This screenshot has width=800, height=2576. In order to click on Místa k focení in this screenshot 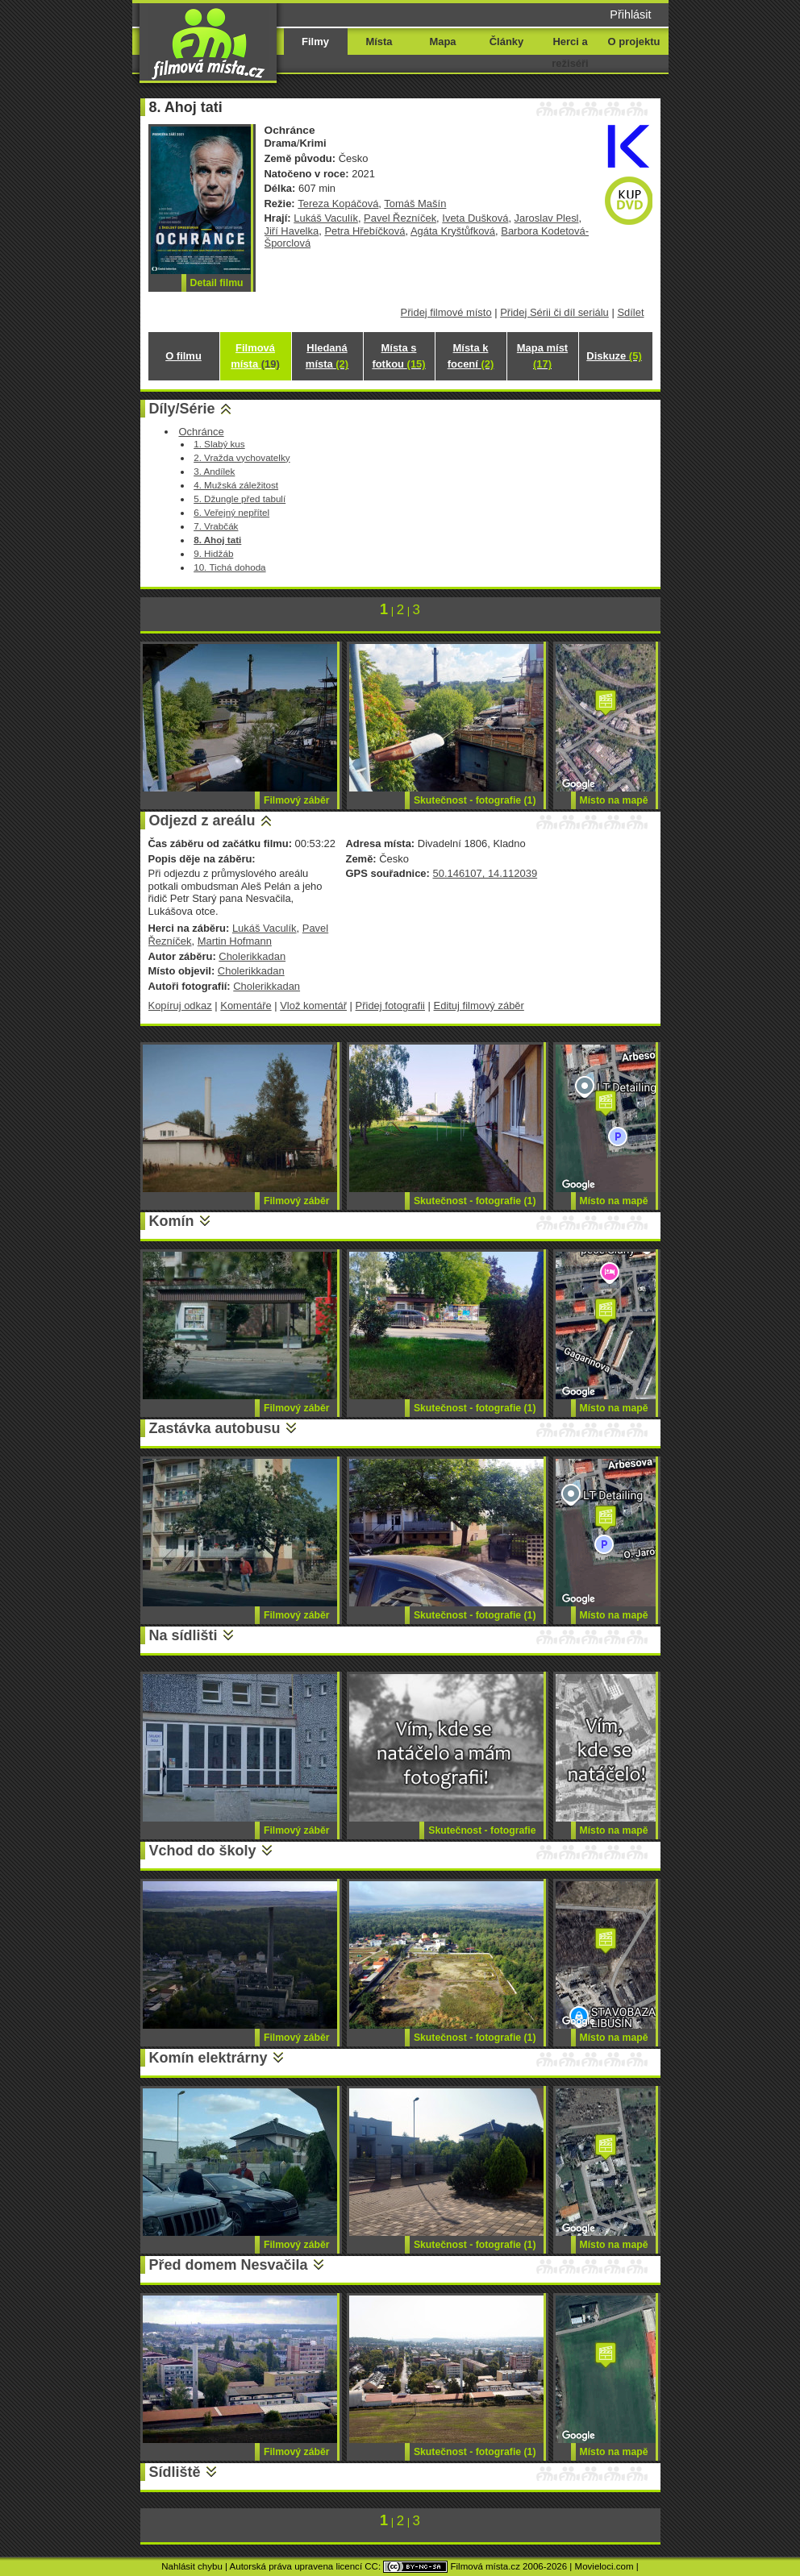, I will do `click(471, 356)`.